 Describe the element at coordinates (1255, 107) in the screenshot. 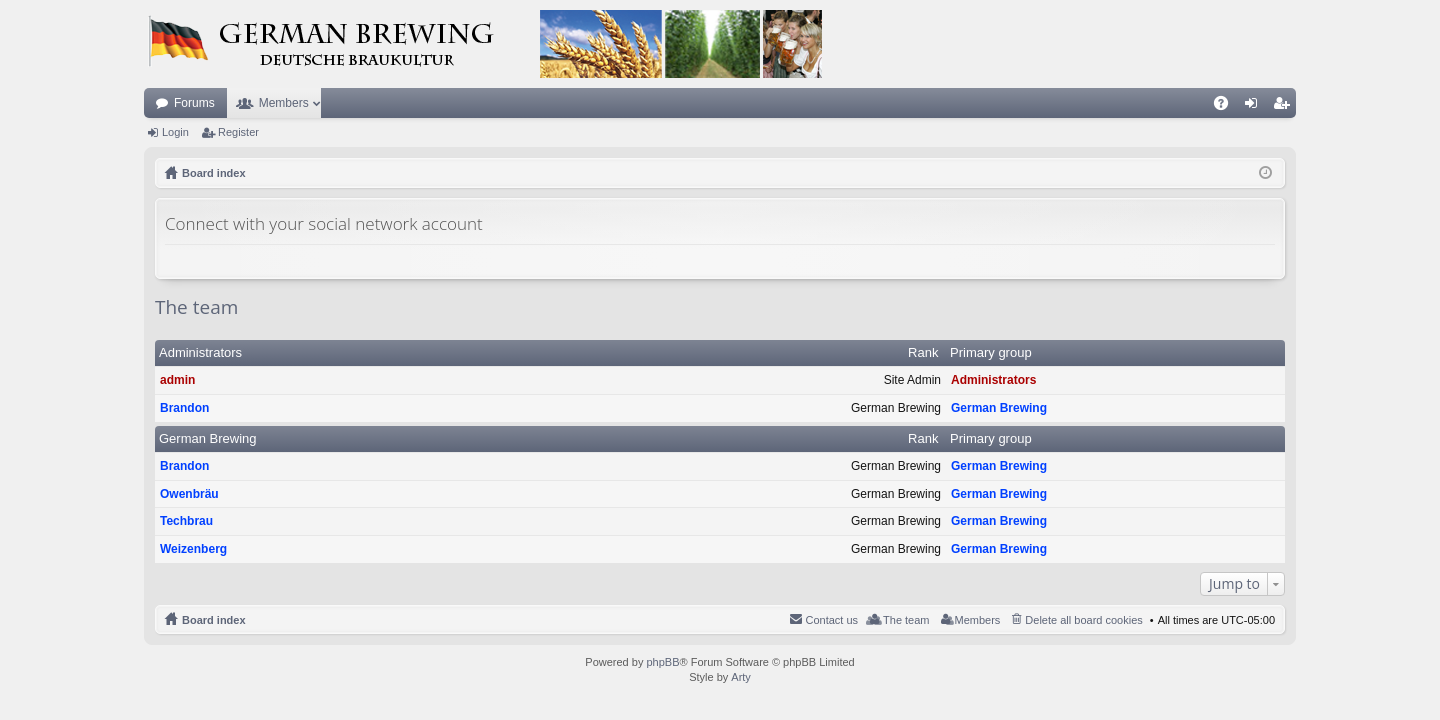

I see `Login [menuitem]` at that location.